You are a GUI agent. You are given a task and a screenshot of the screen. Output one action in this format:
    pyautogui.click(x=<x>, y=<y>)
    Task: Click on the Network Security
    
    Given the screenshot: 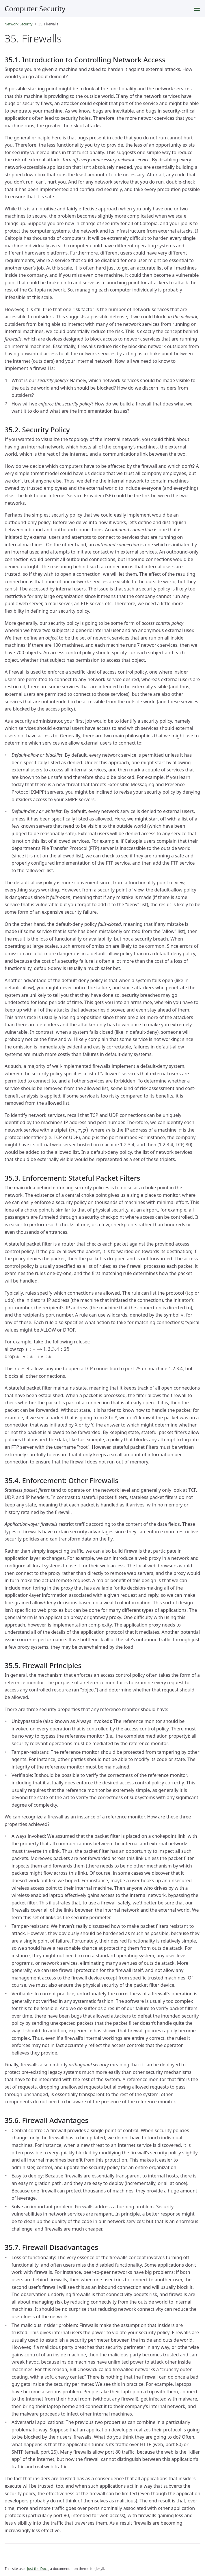 What is the action you would take?
    pyautogui.click(x=18, y=24)
    